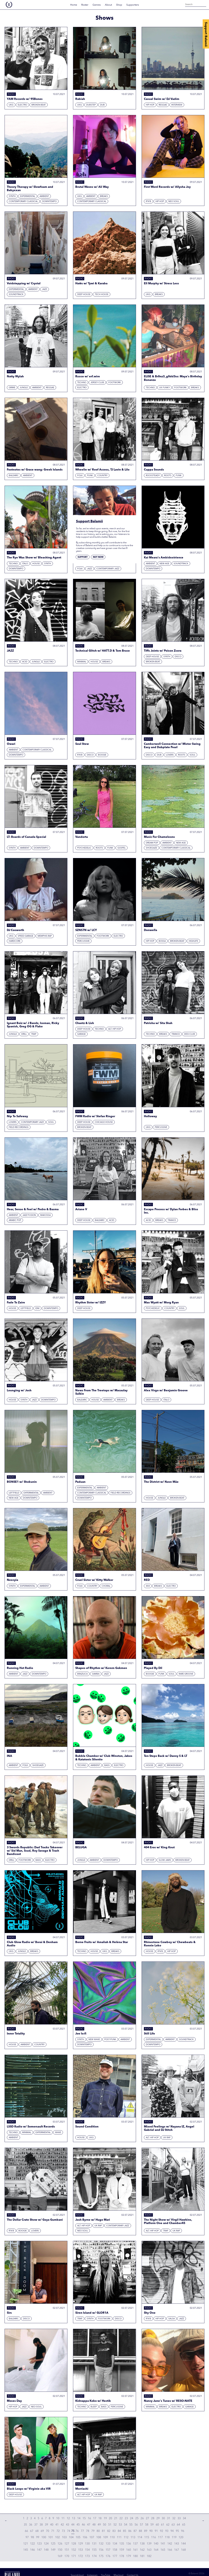 The height and width of the screenshot is (2576, 209). What do you see at coordinates (108, 2543) in the screenshot?
I see `133` at bounding box center [108, 2543].